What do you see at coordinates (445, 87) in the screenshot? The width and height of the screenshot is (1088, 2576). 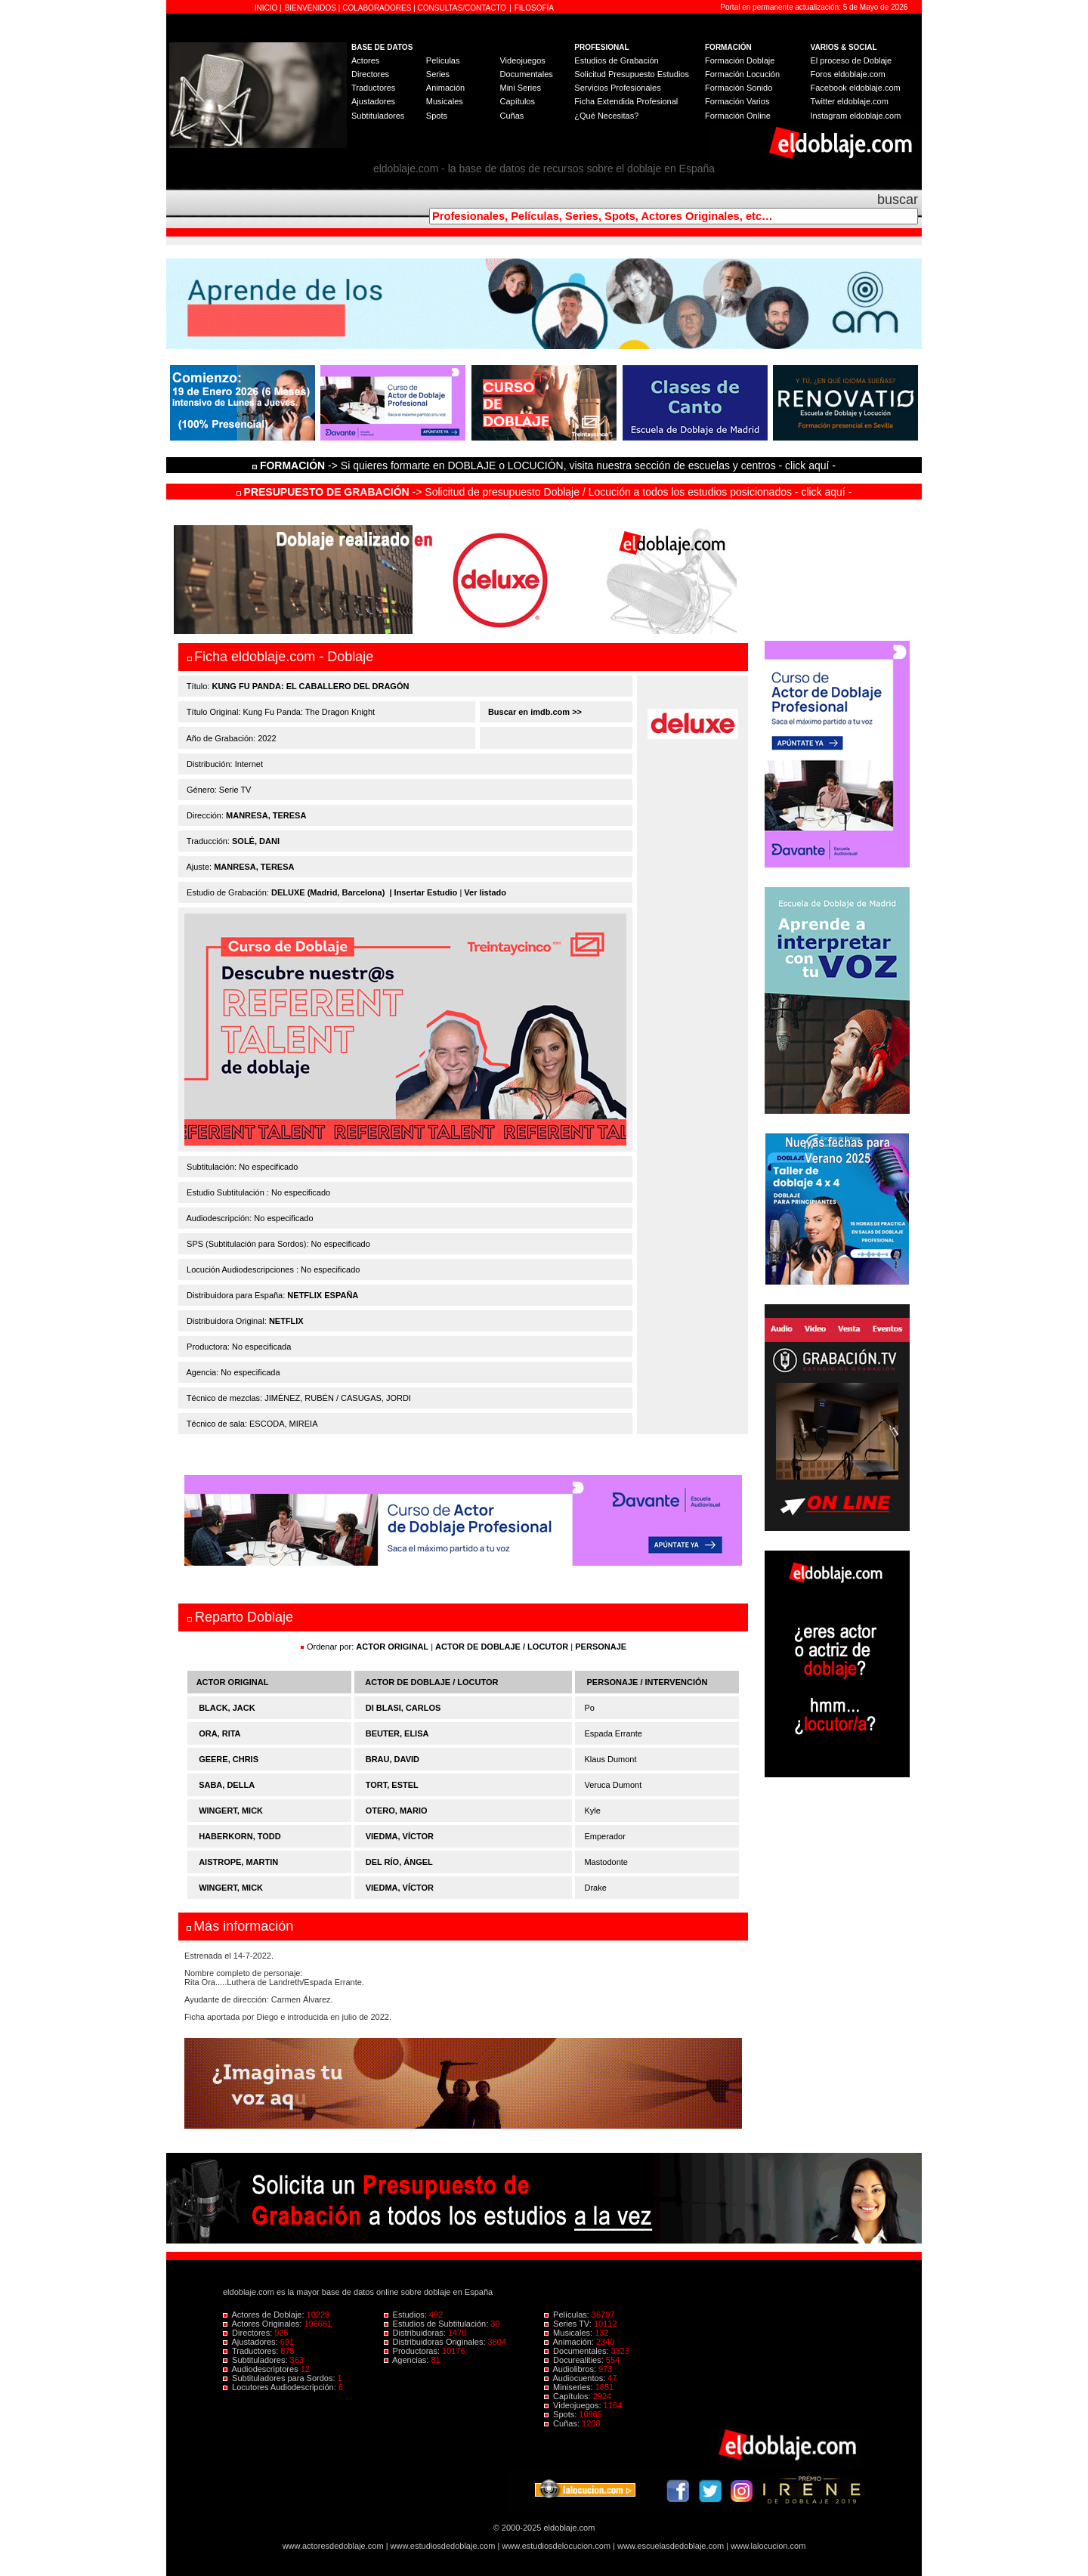 I see `Animación` at bounding box center [445, 87].